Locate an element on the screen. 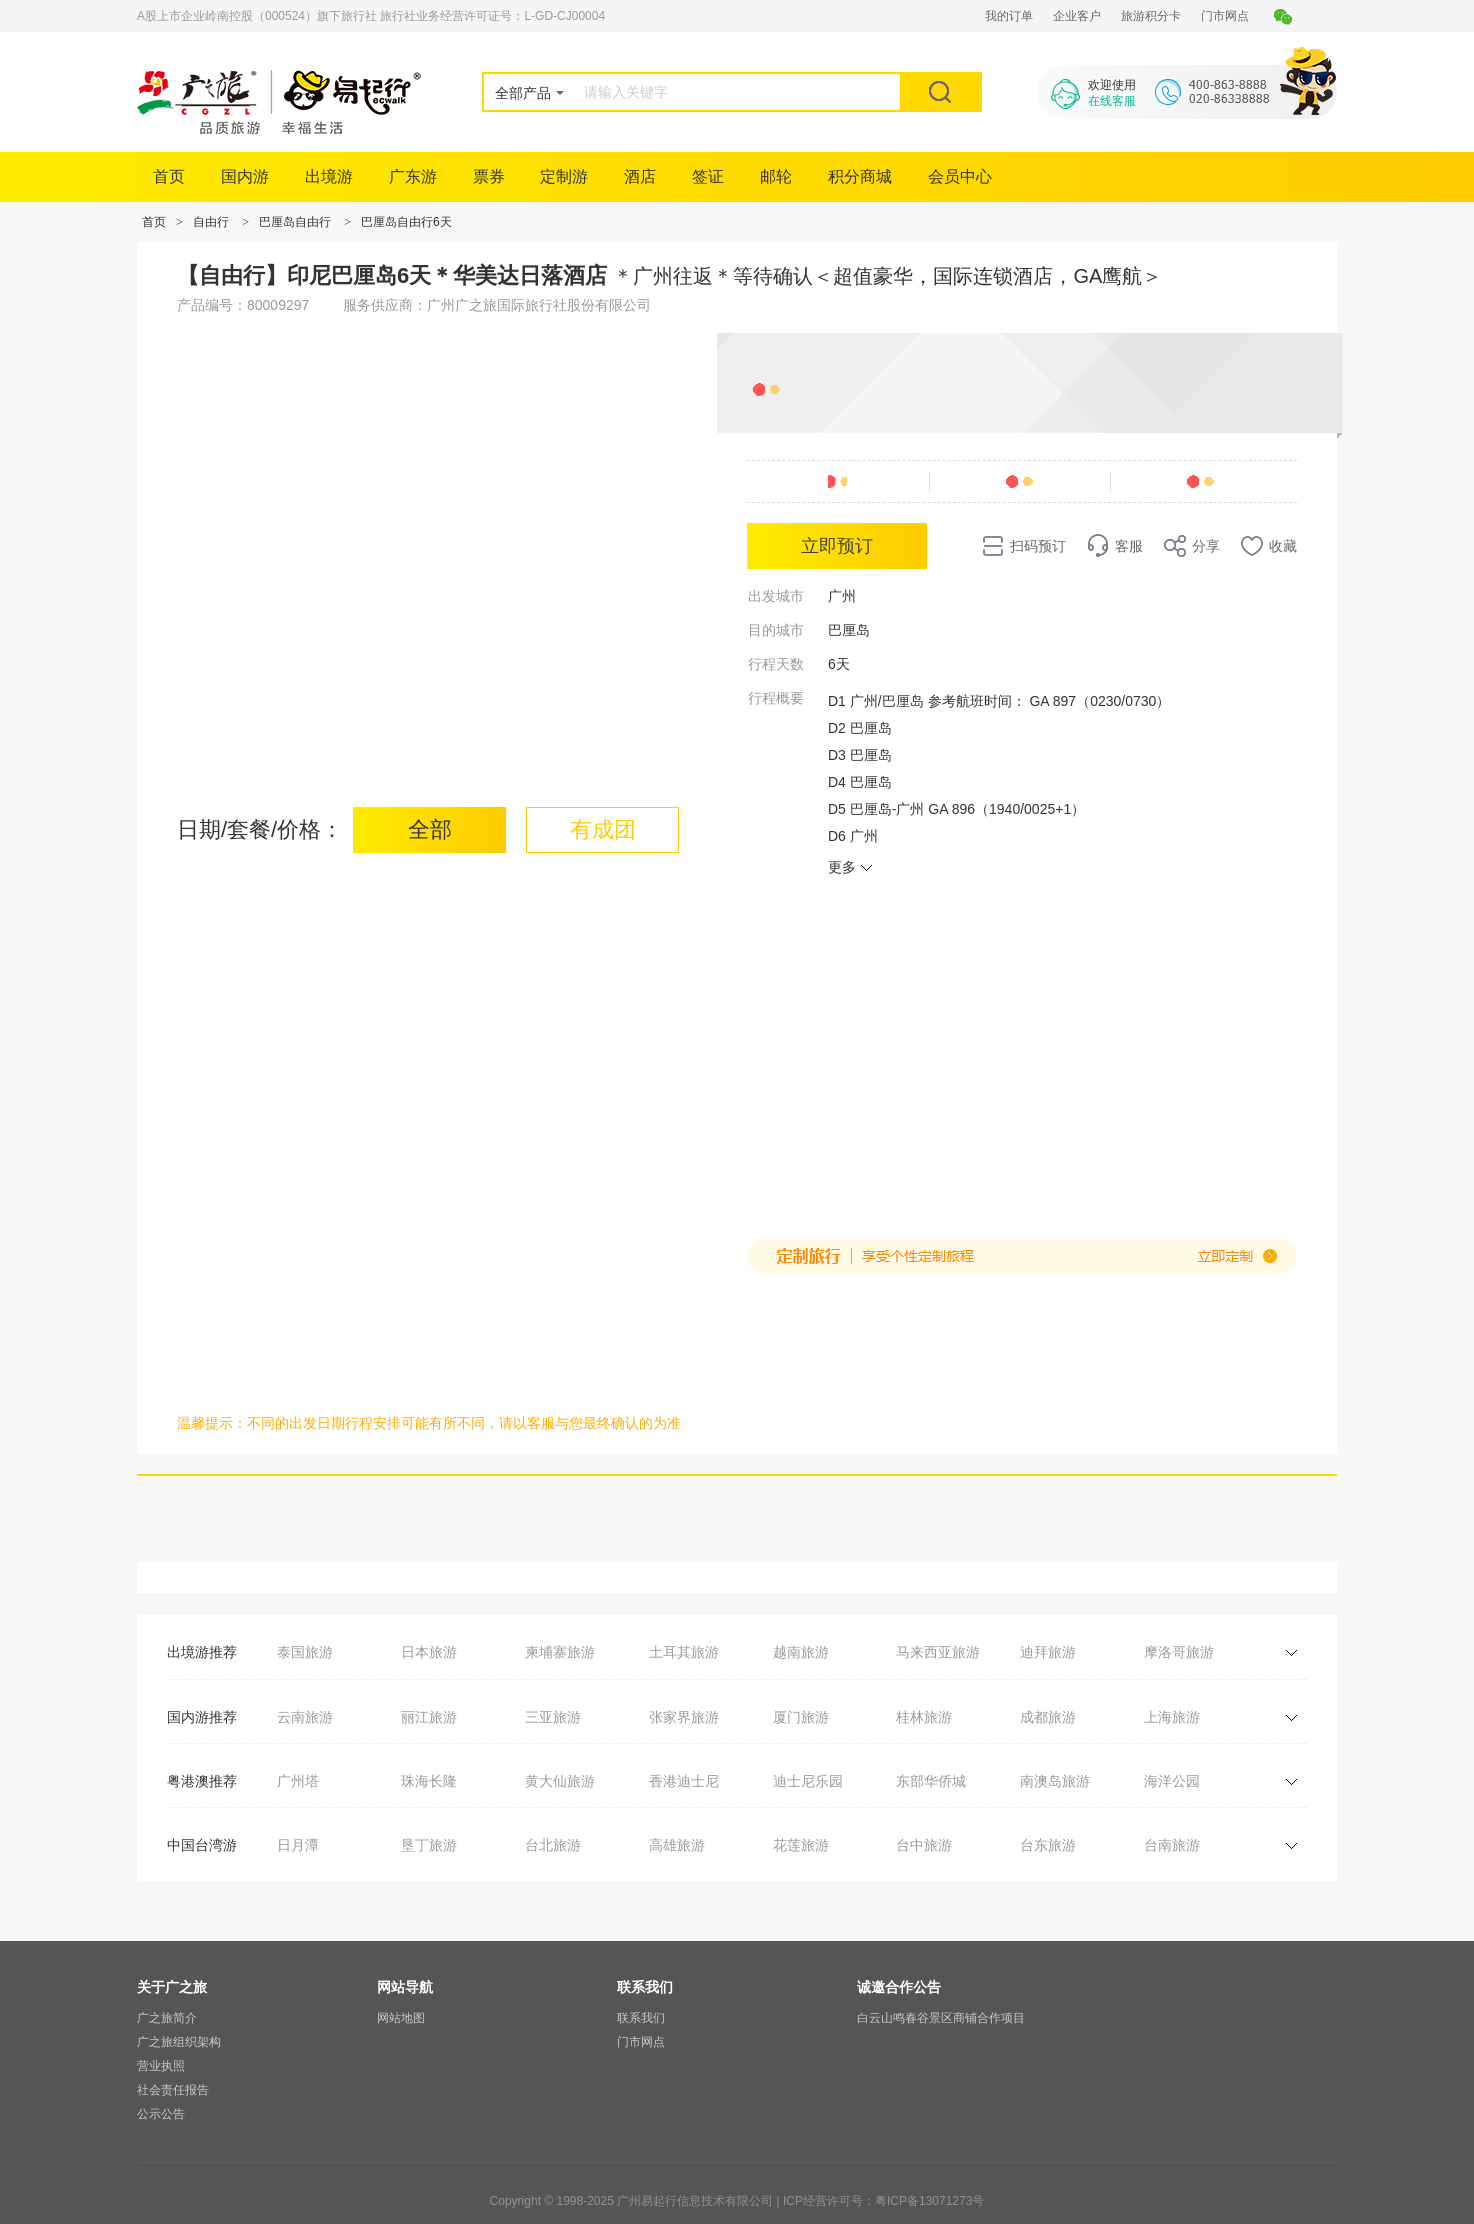 The width and height of the screenshot is (1474, 2224). 迪拜旅游 is located at coordinates (1048, 1652).